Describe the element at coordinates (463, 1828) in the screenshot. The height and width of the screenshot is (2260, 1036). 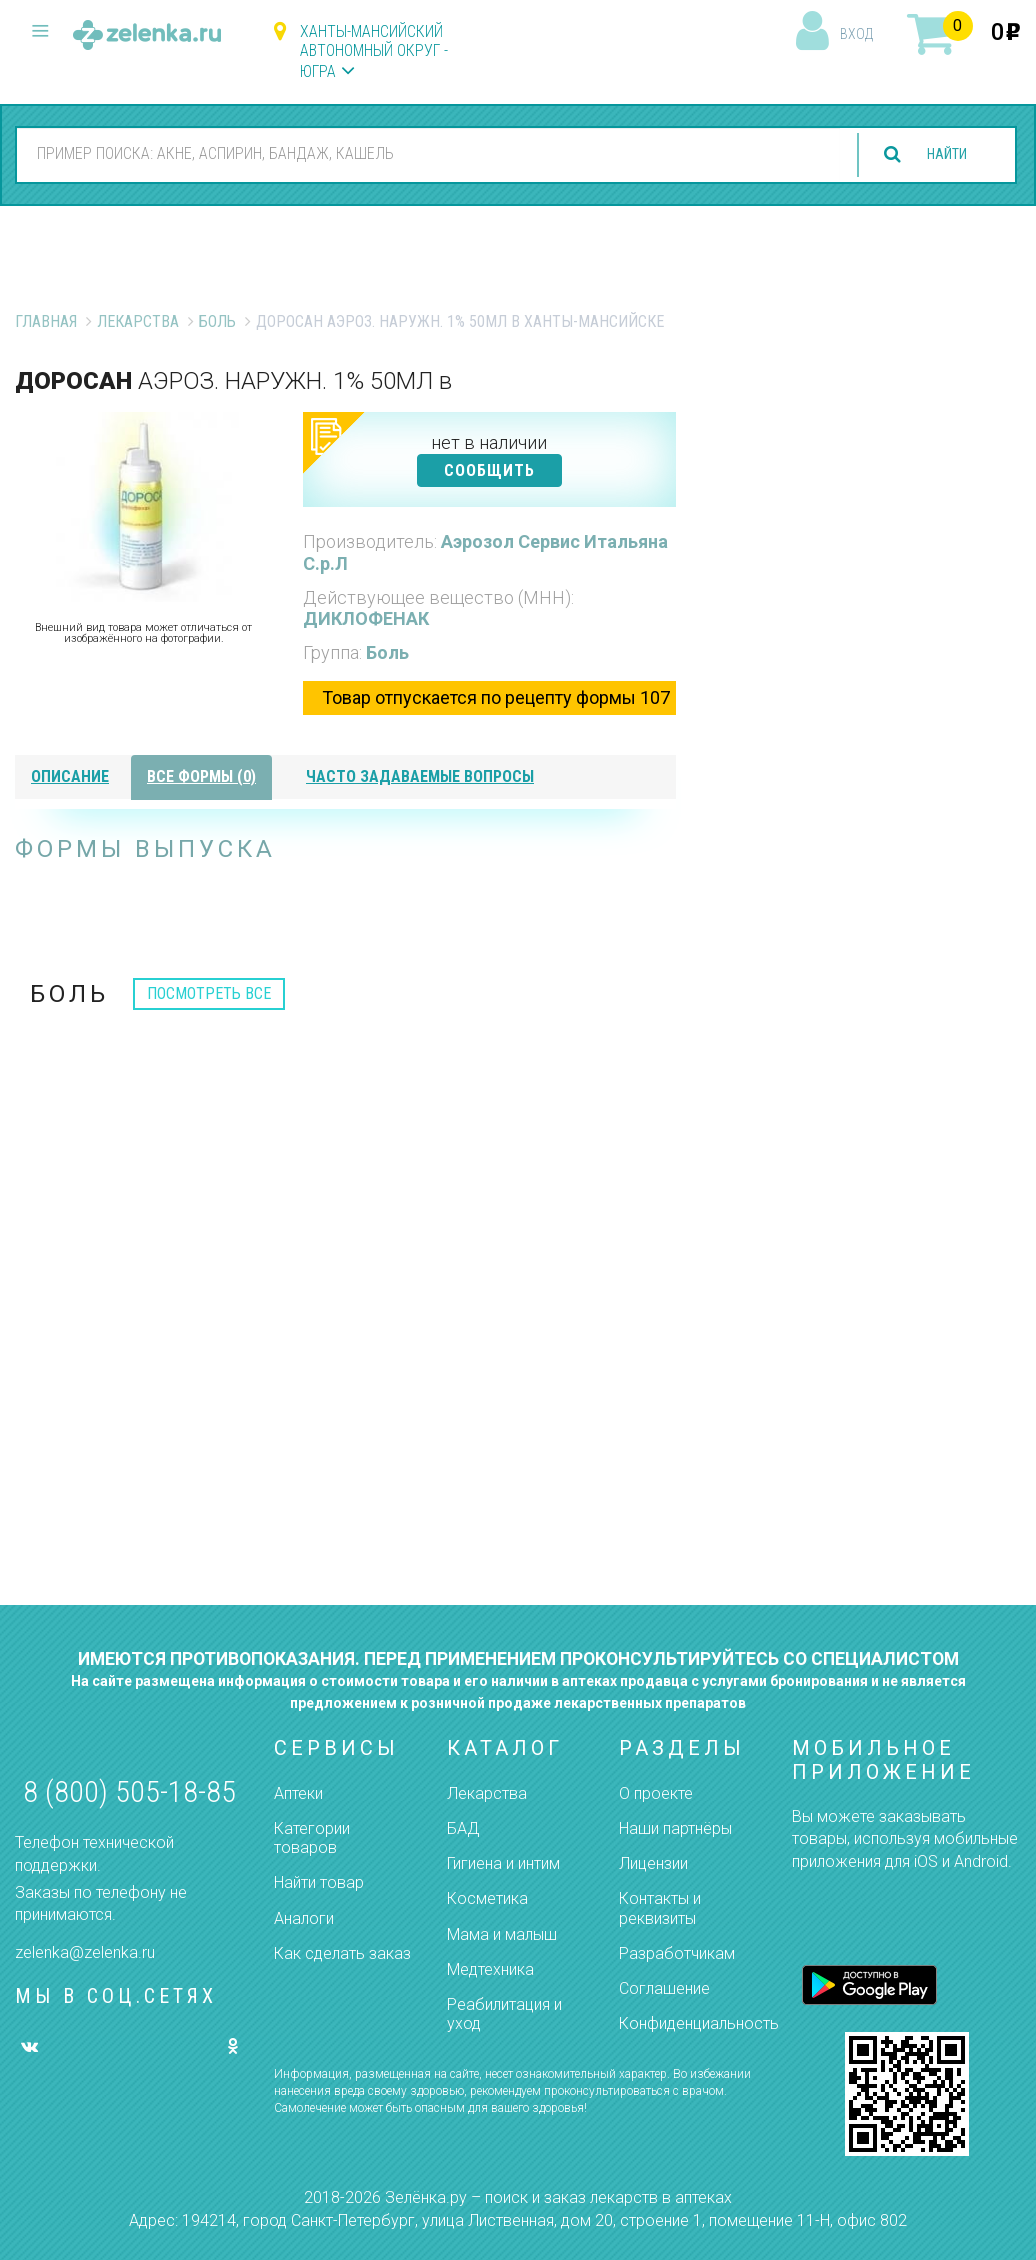
I see `БАД` at that location.